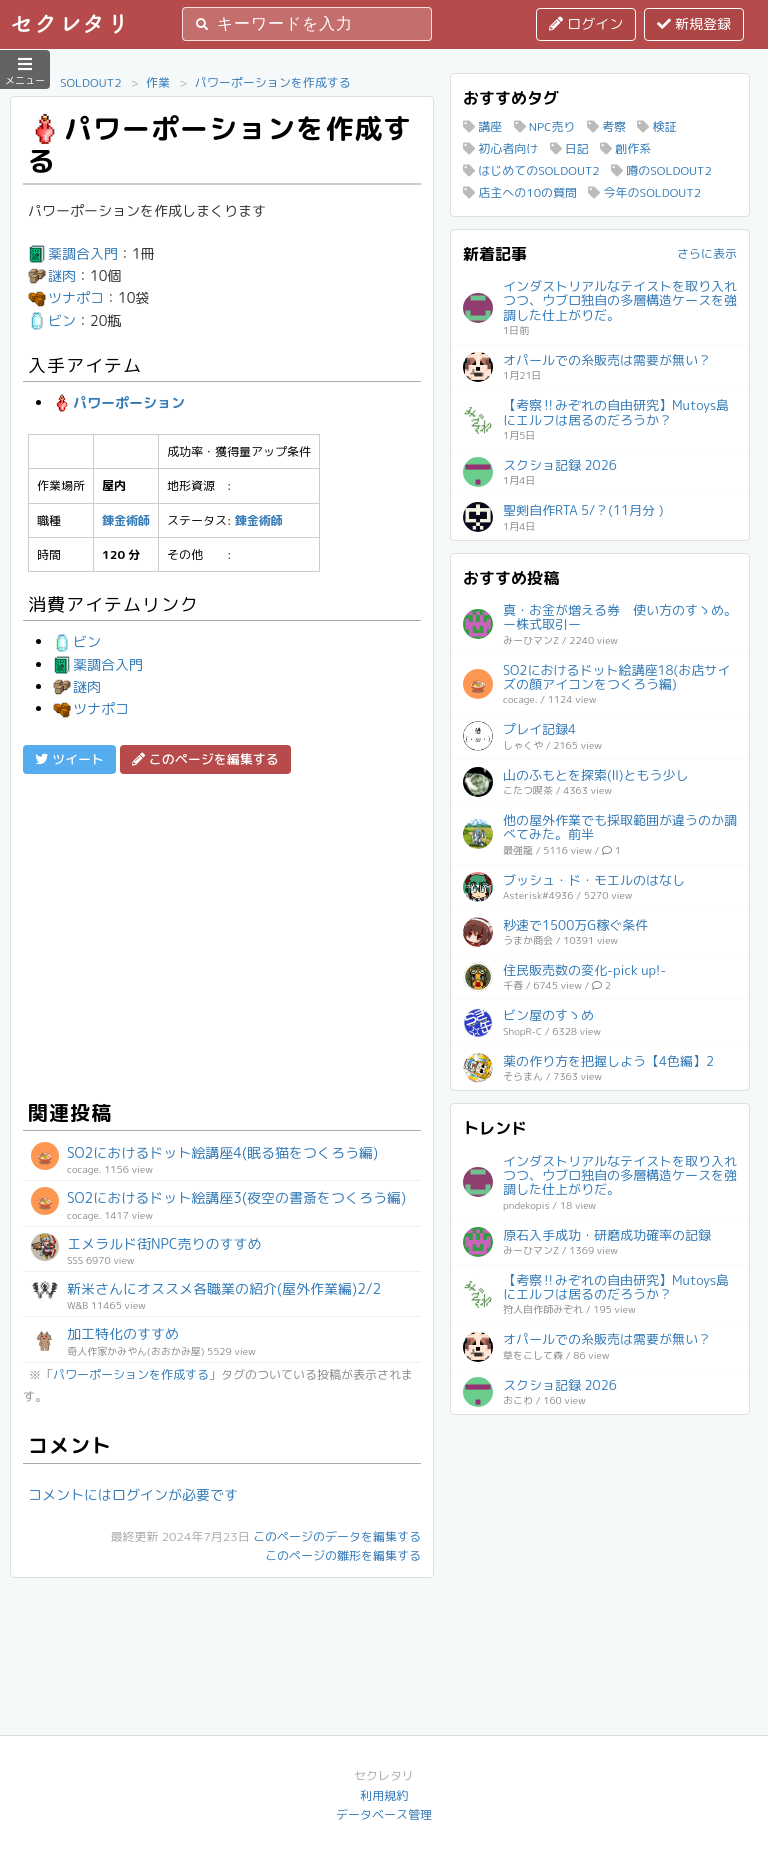 Image resolution: width=768 pixels, height=1854 pixels. I want to click on 薬調合入門, so click(73, 253).